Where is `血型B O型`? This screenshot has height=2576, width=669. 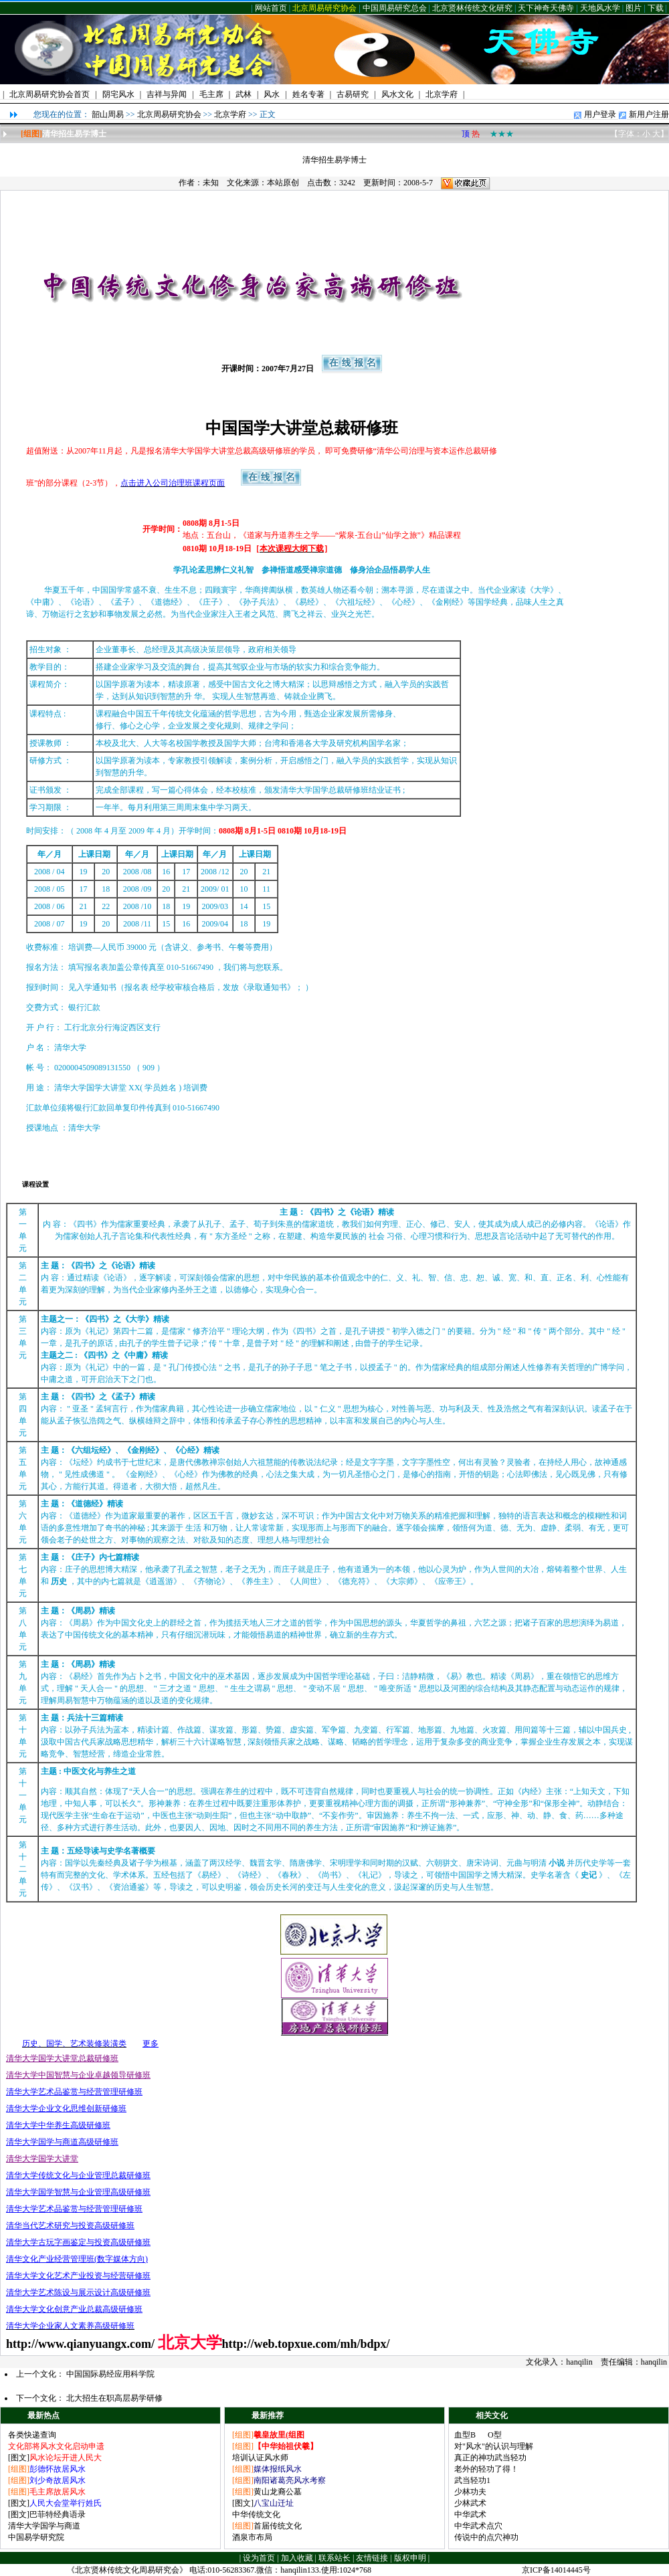 血型B O型 is located at coordinates (478, 2435).